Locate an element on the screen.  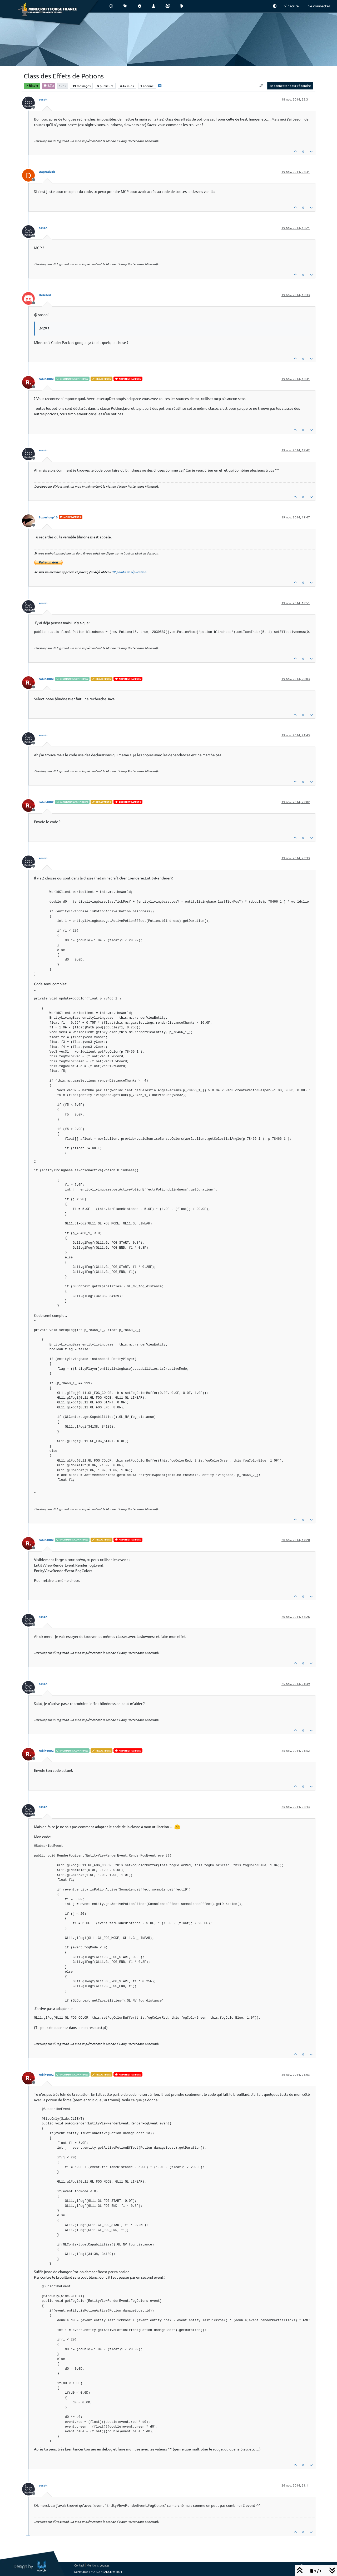
robin4002 is located at coordinates (46, 379).